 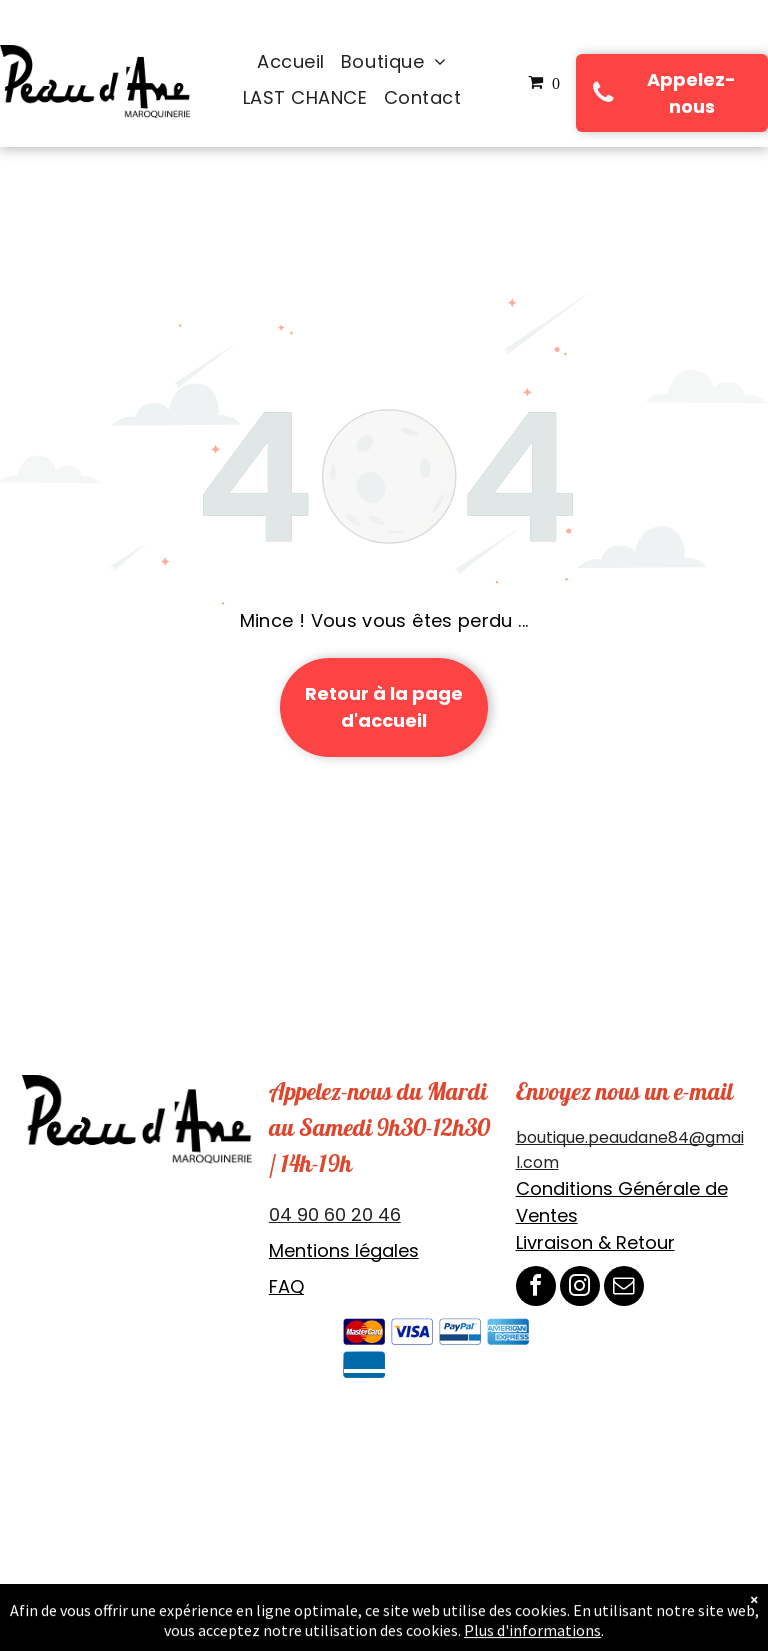 I want to click on FAQ, so click(x=286, y=1286).